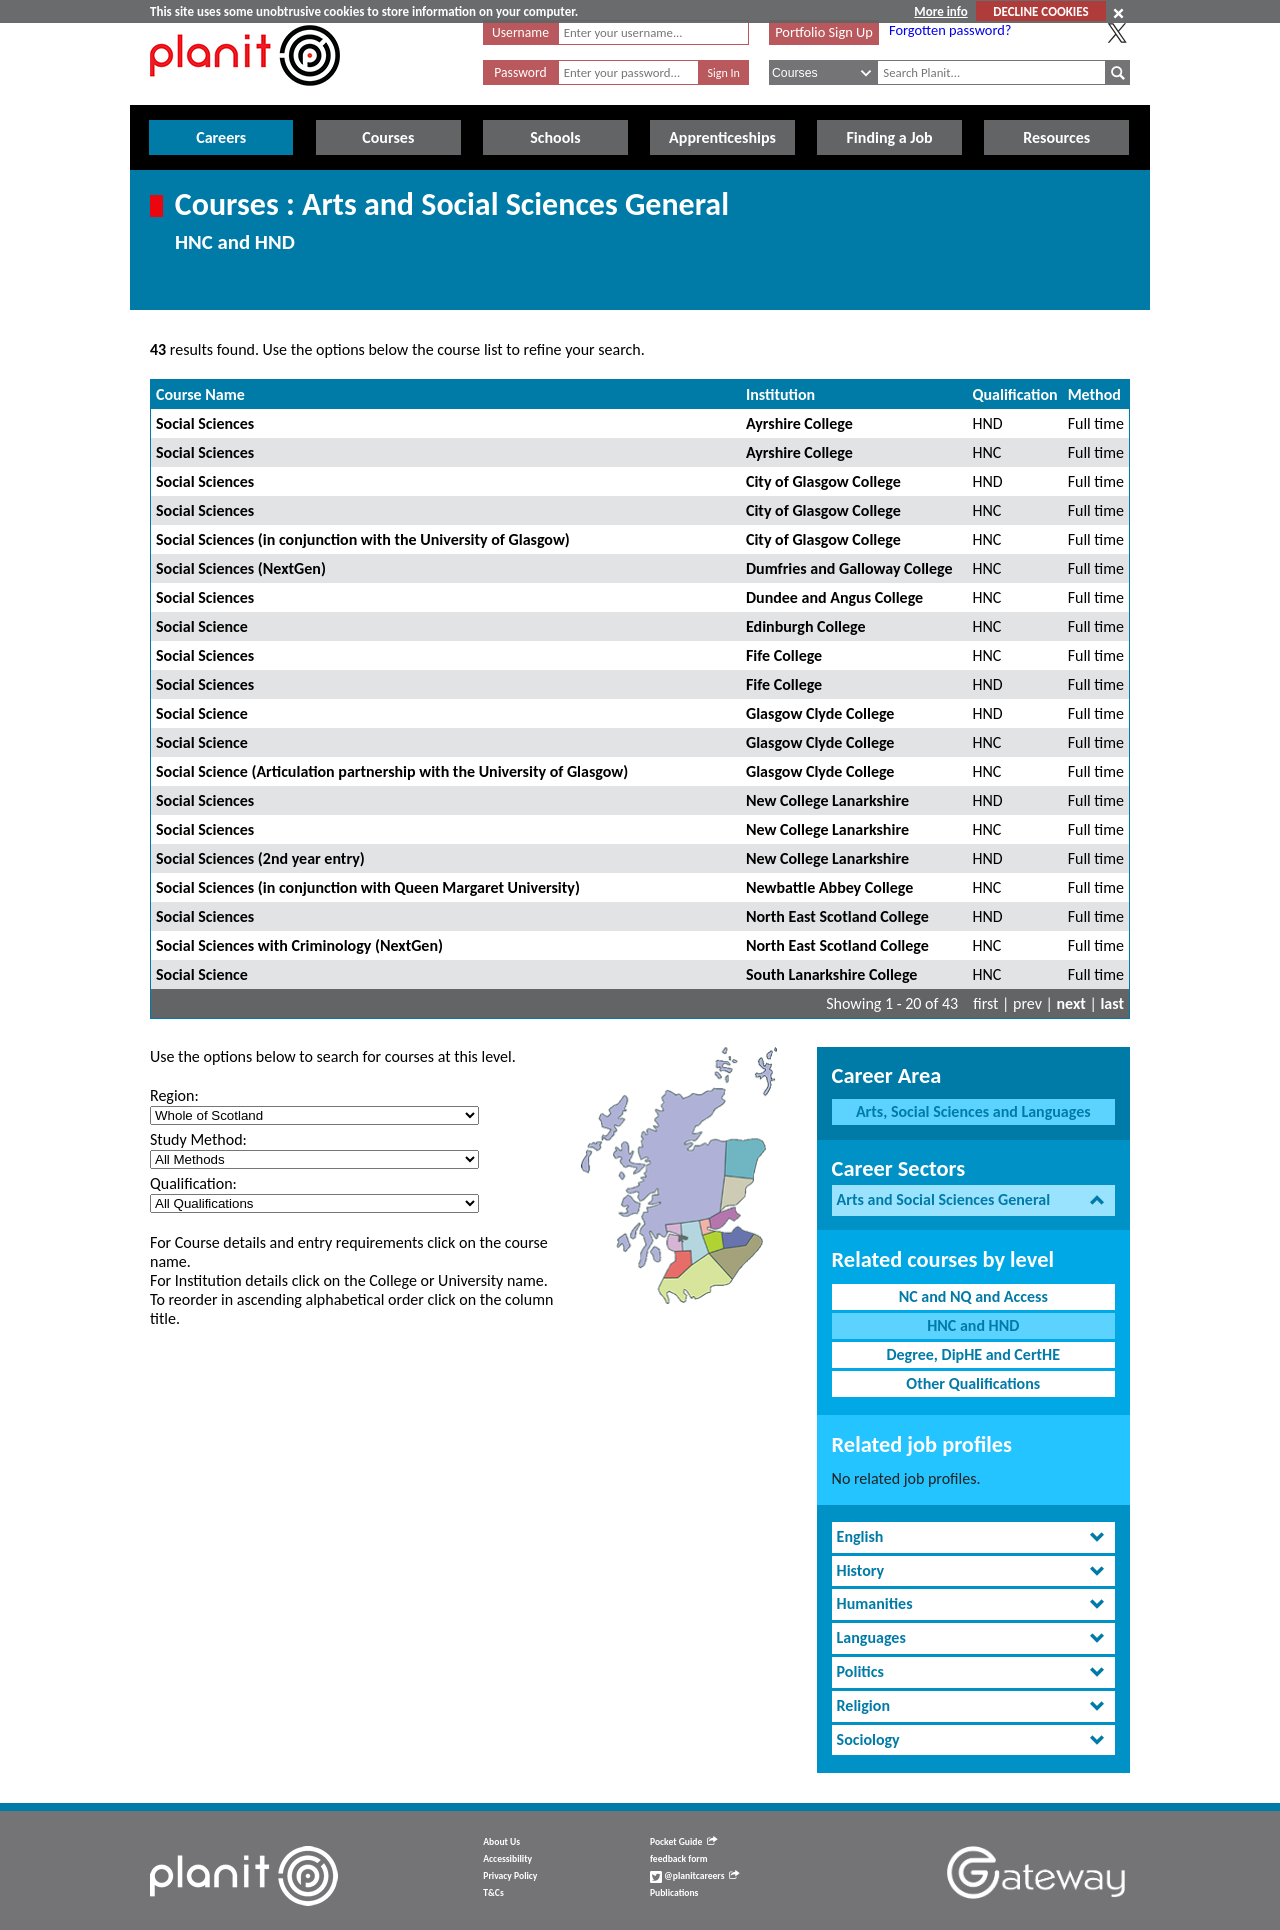 The image size is (1280, 1930). What do you see at coordinates (493, 1893) in the screenshot?
I see `T&Cs` at bounding box center [493, 1893].